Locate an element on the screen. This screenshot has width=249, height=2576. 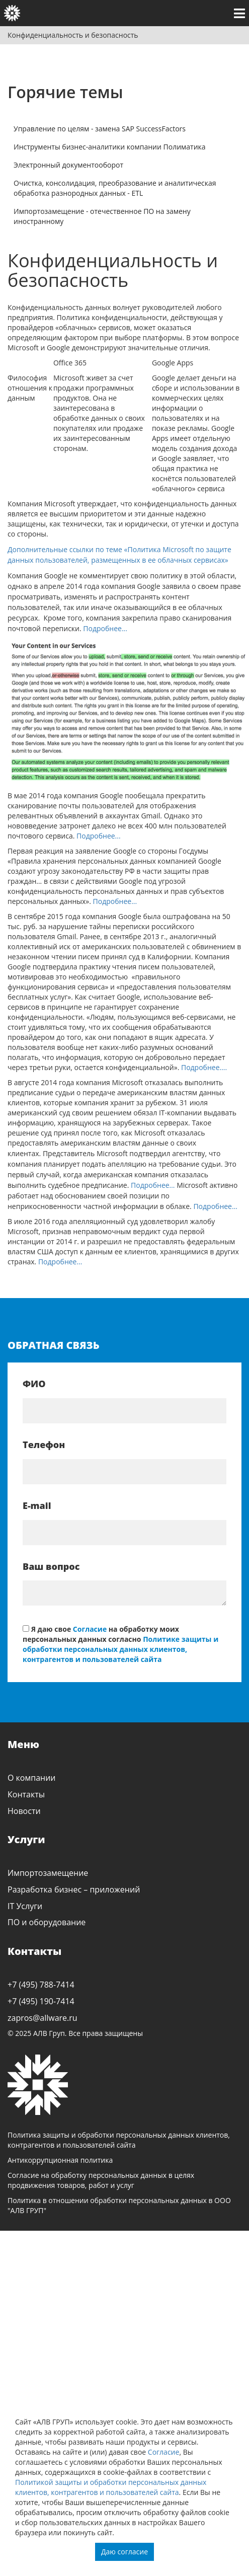
Антикоррупционная политика is located at coordinates (60, 2160).